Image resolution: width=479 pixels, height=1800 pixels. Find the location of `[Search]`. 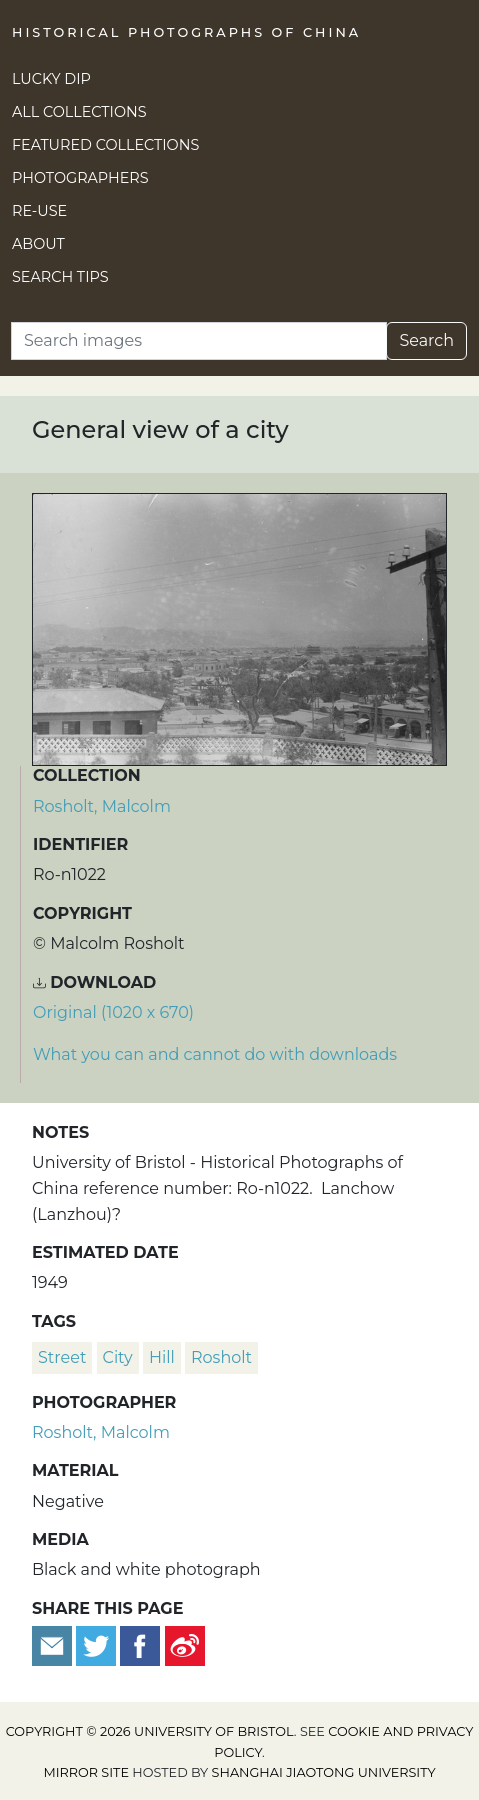

[Search] is located at coordinates (199, 341).